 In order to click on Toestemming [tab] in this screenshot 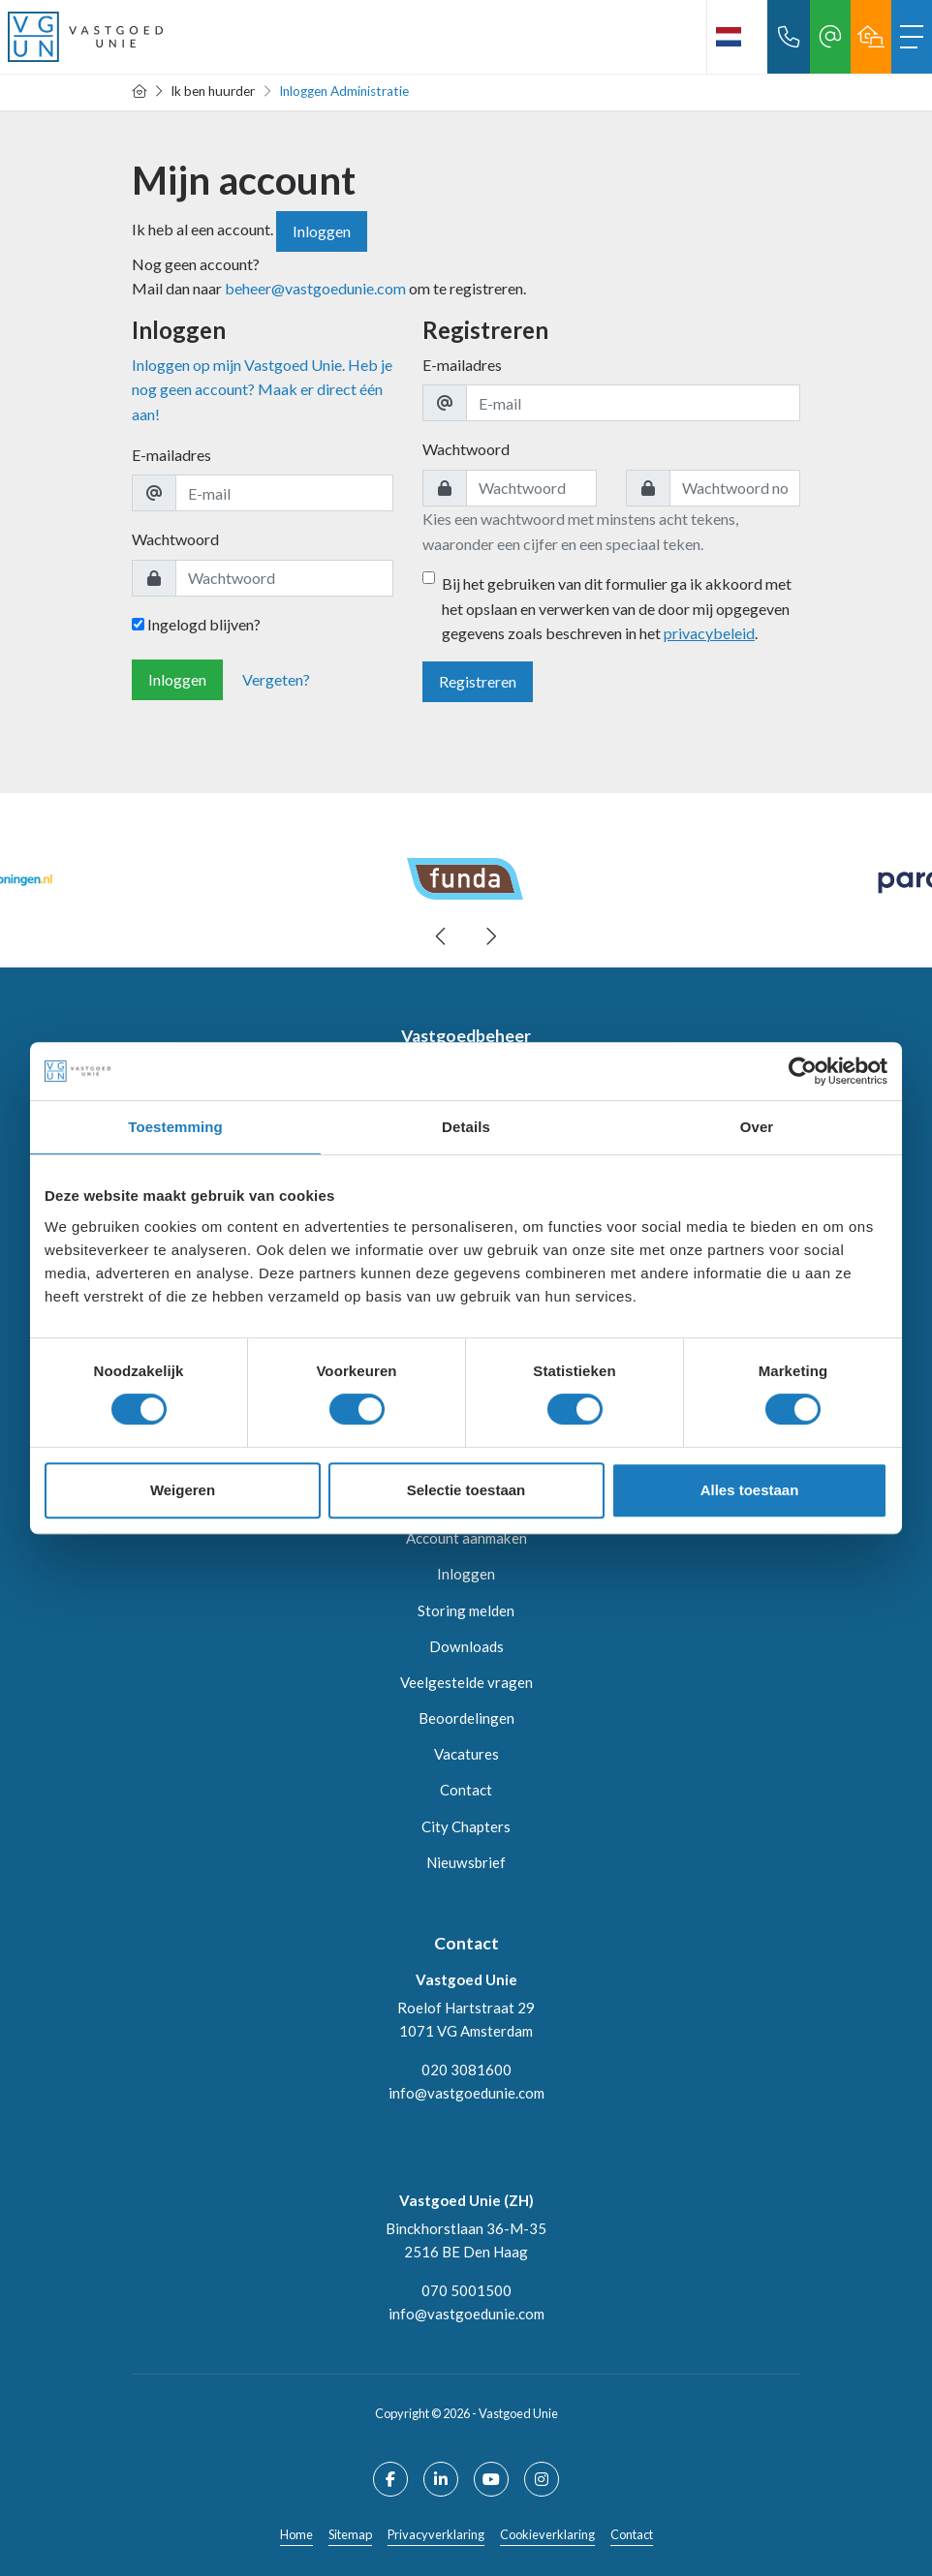, I will do `click(175, 1127)`.